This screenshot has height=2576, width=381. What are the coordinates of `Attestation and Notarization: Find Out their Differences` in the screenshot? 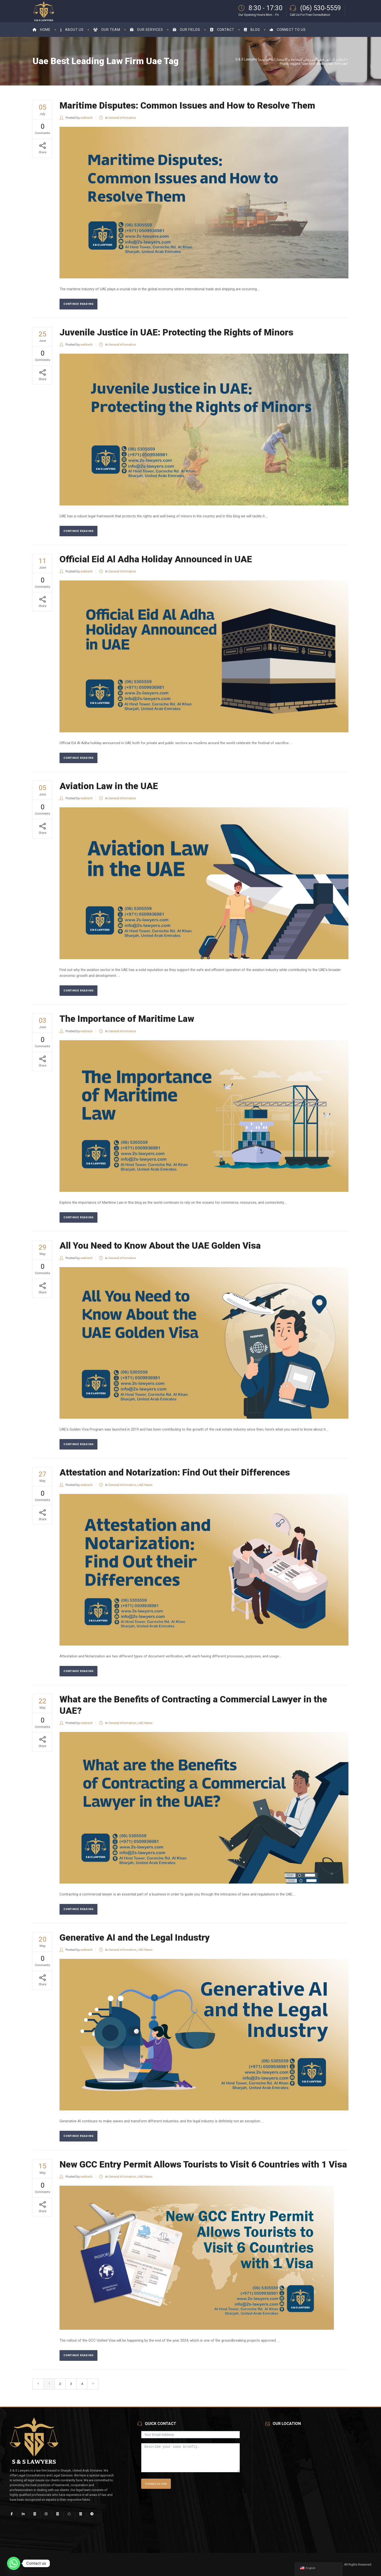 It's located at (175, 1472).